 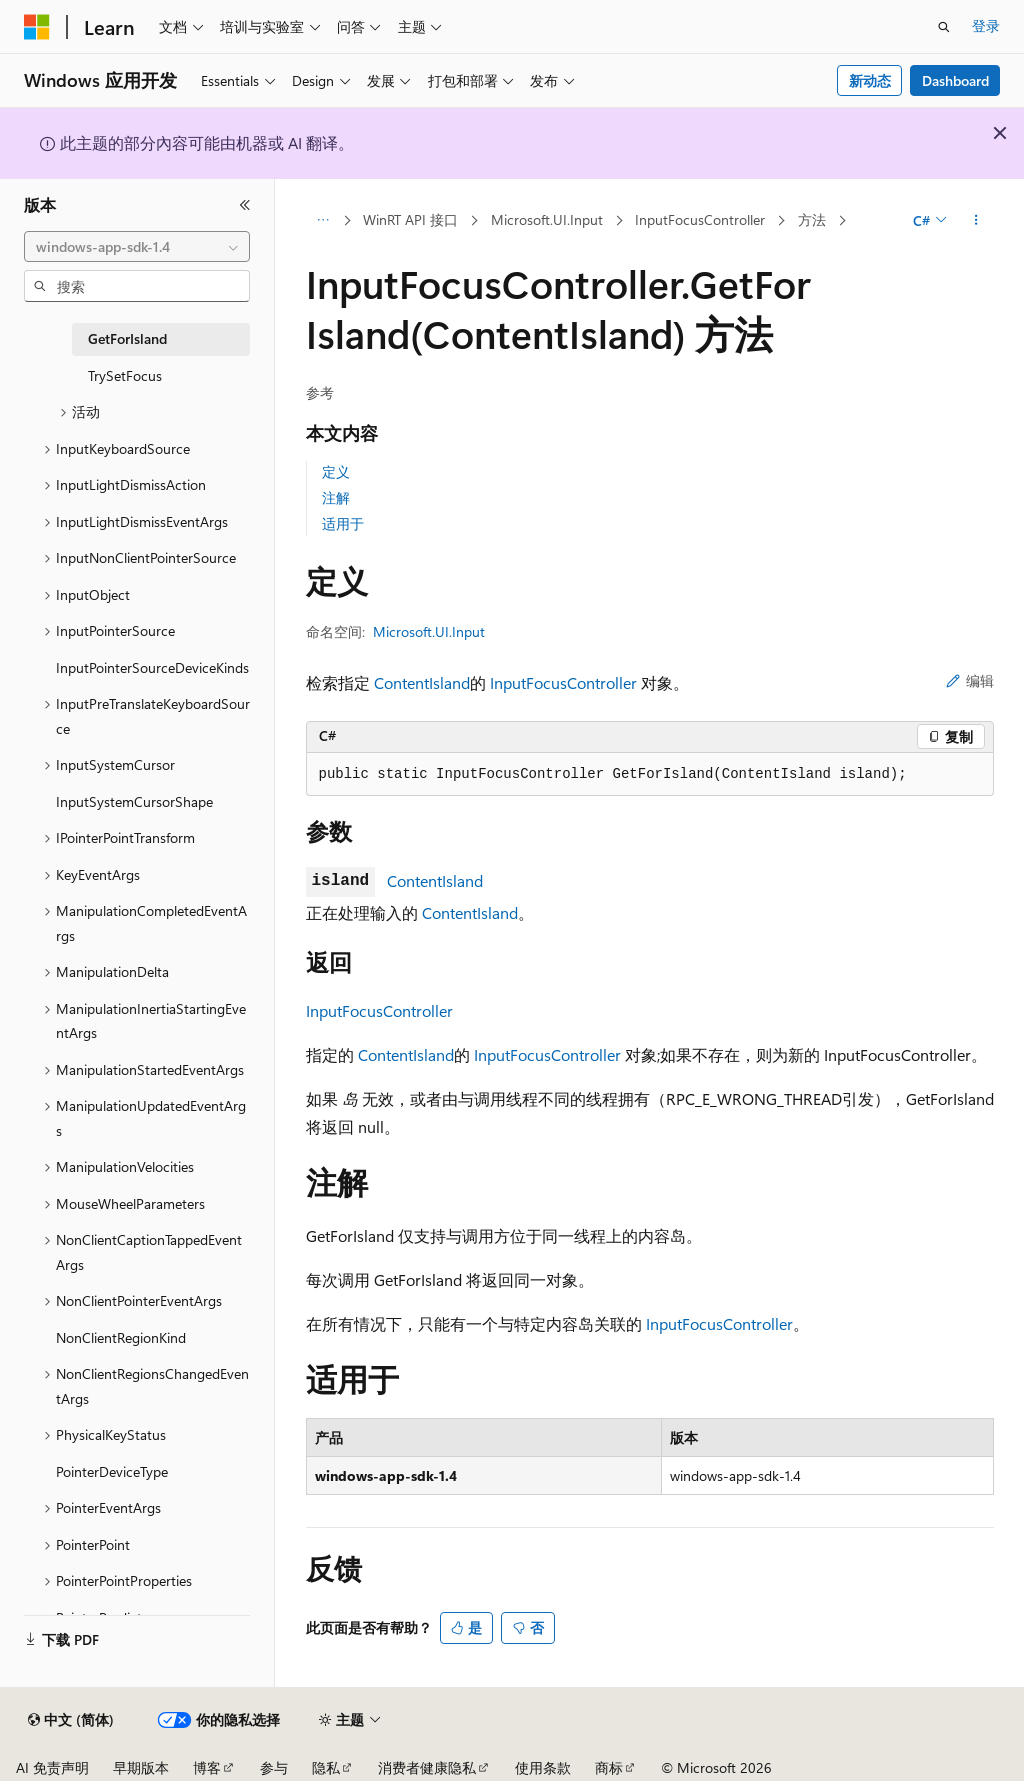 What do you see at coordinates (326, 1767) in the screenshot?
I see `隐私` at bounding box center [326, 1767].